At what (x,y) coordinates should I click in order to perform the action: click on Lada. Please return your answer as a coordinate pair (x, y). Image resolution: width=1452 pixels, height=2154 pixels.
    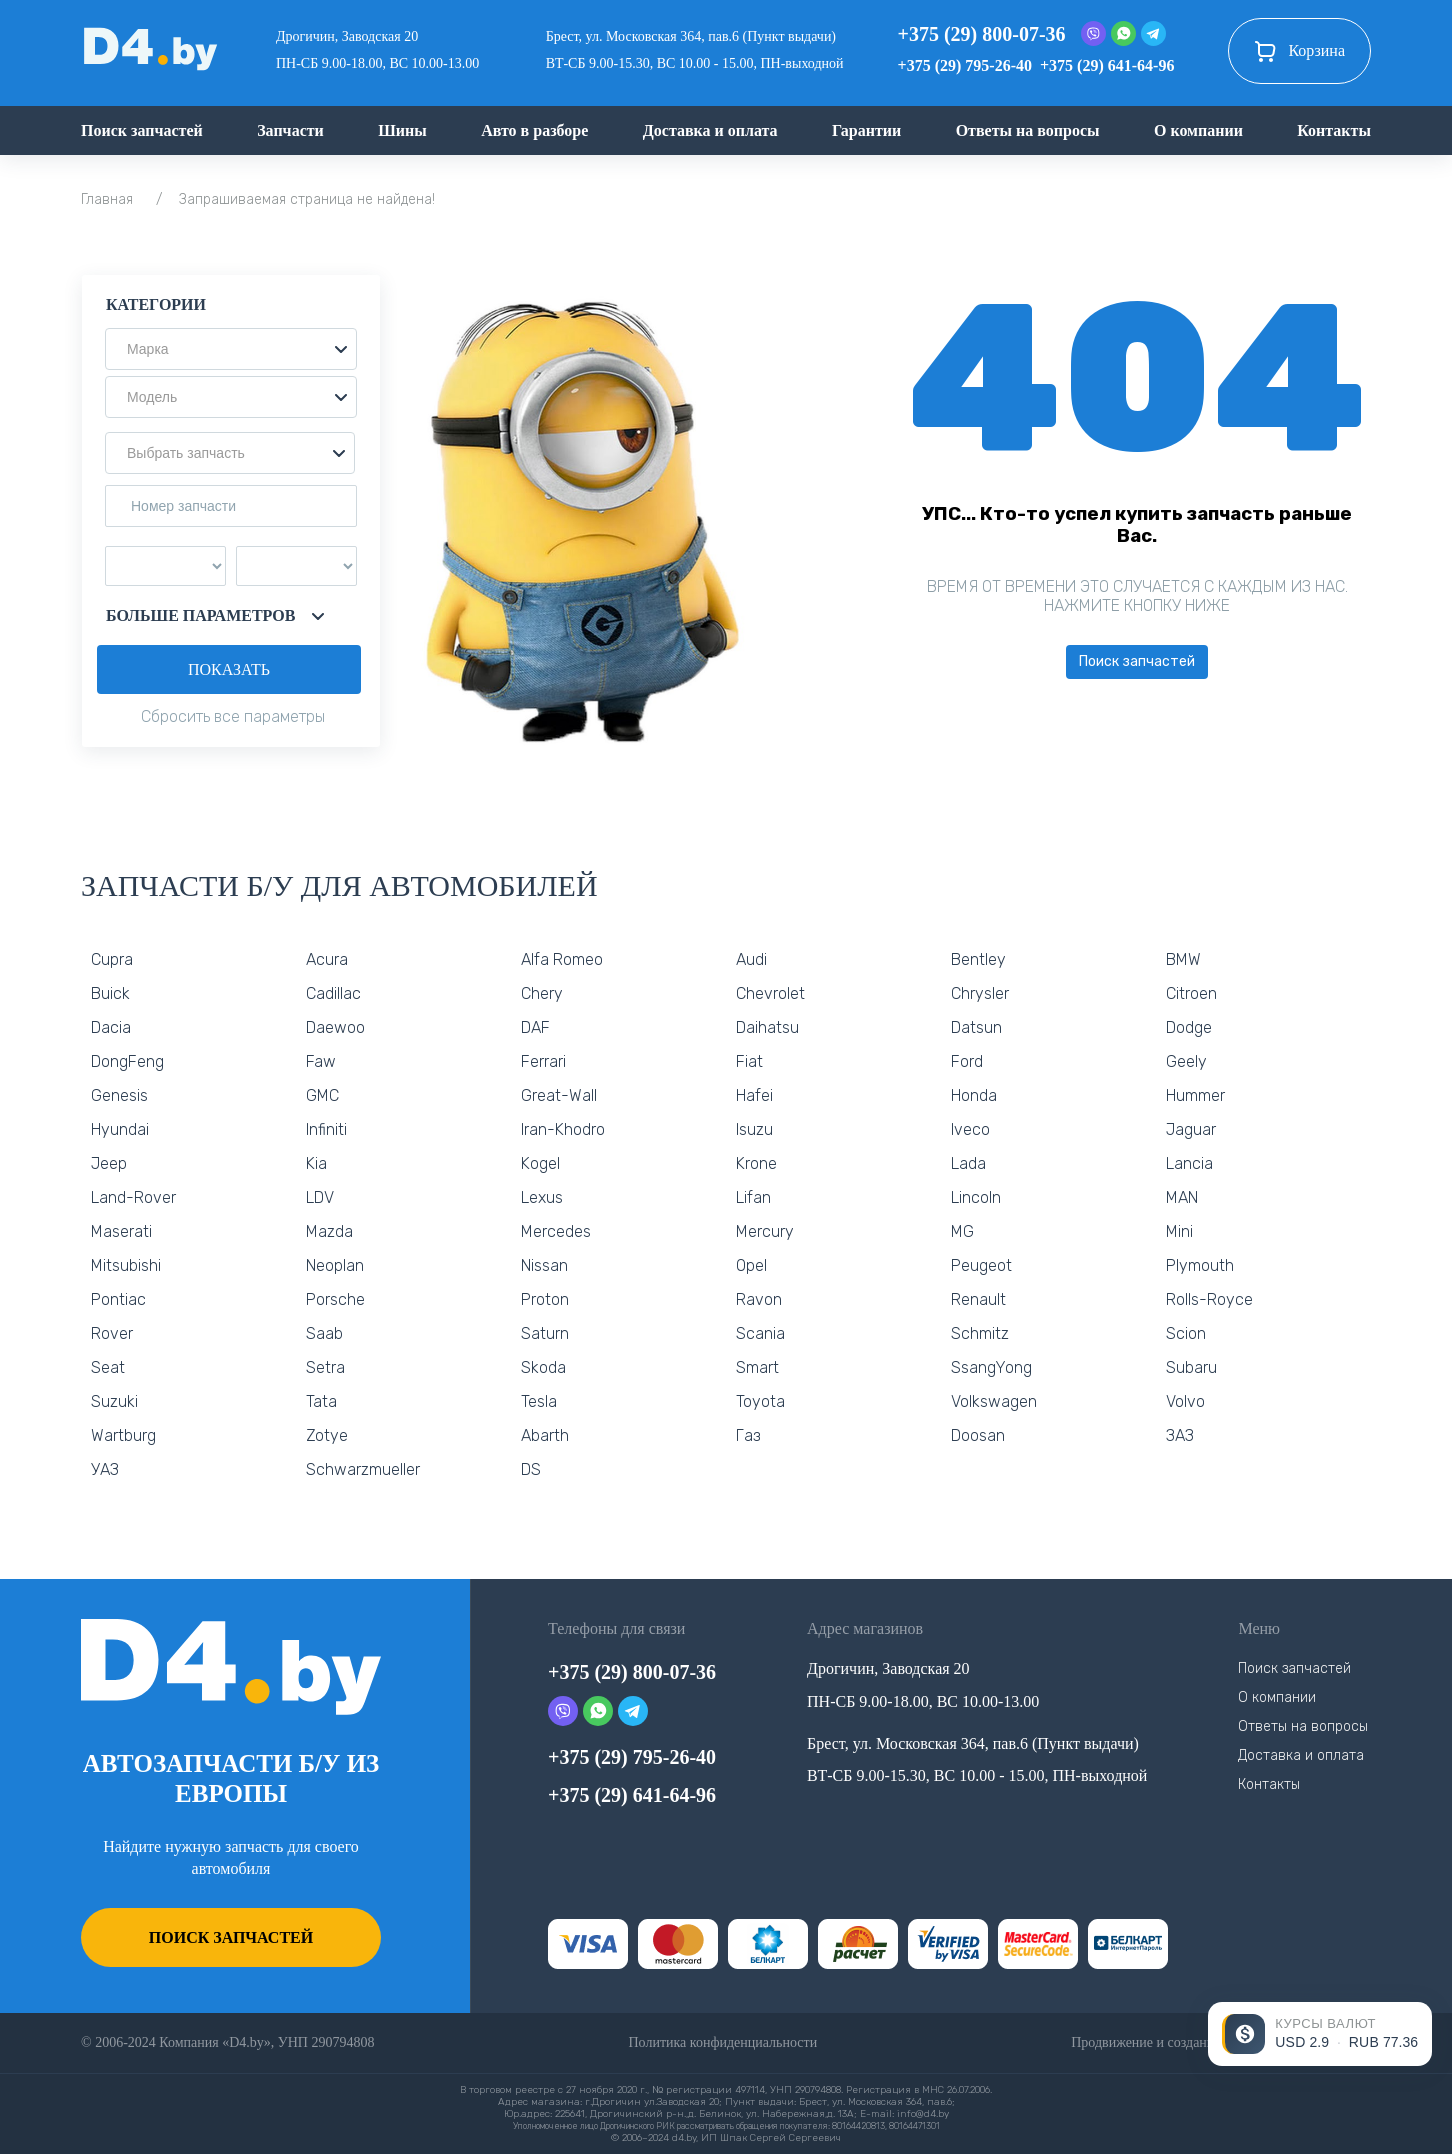
    Looking at the image, I should click on (968, 1163).